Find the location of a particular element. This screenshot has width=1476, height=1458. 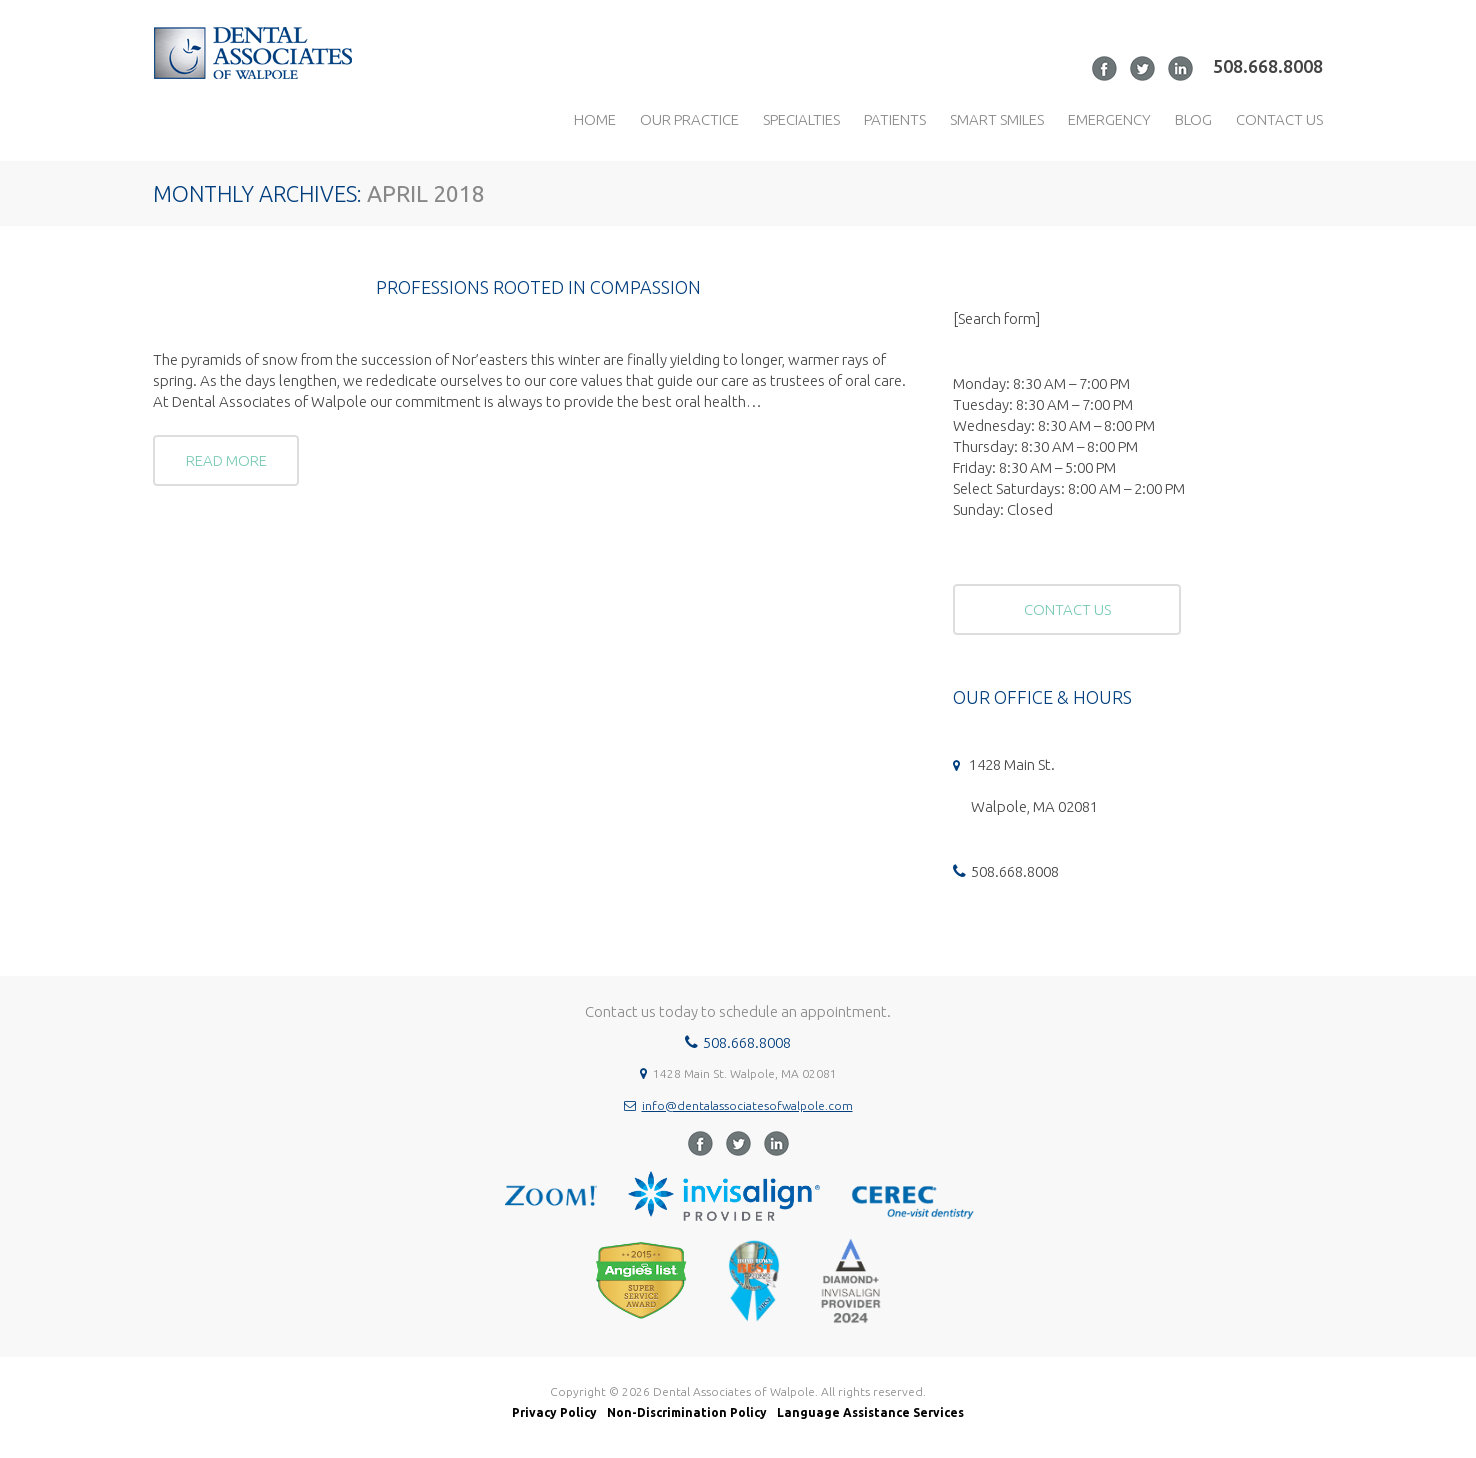

508.668.8008 is located at coordinates (1268, 66).